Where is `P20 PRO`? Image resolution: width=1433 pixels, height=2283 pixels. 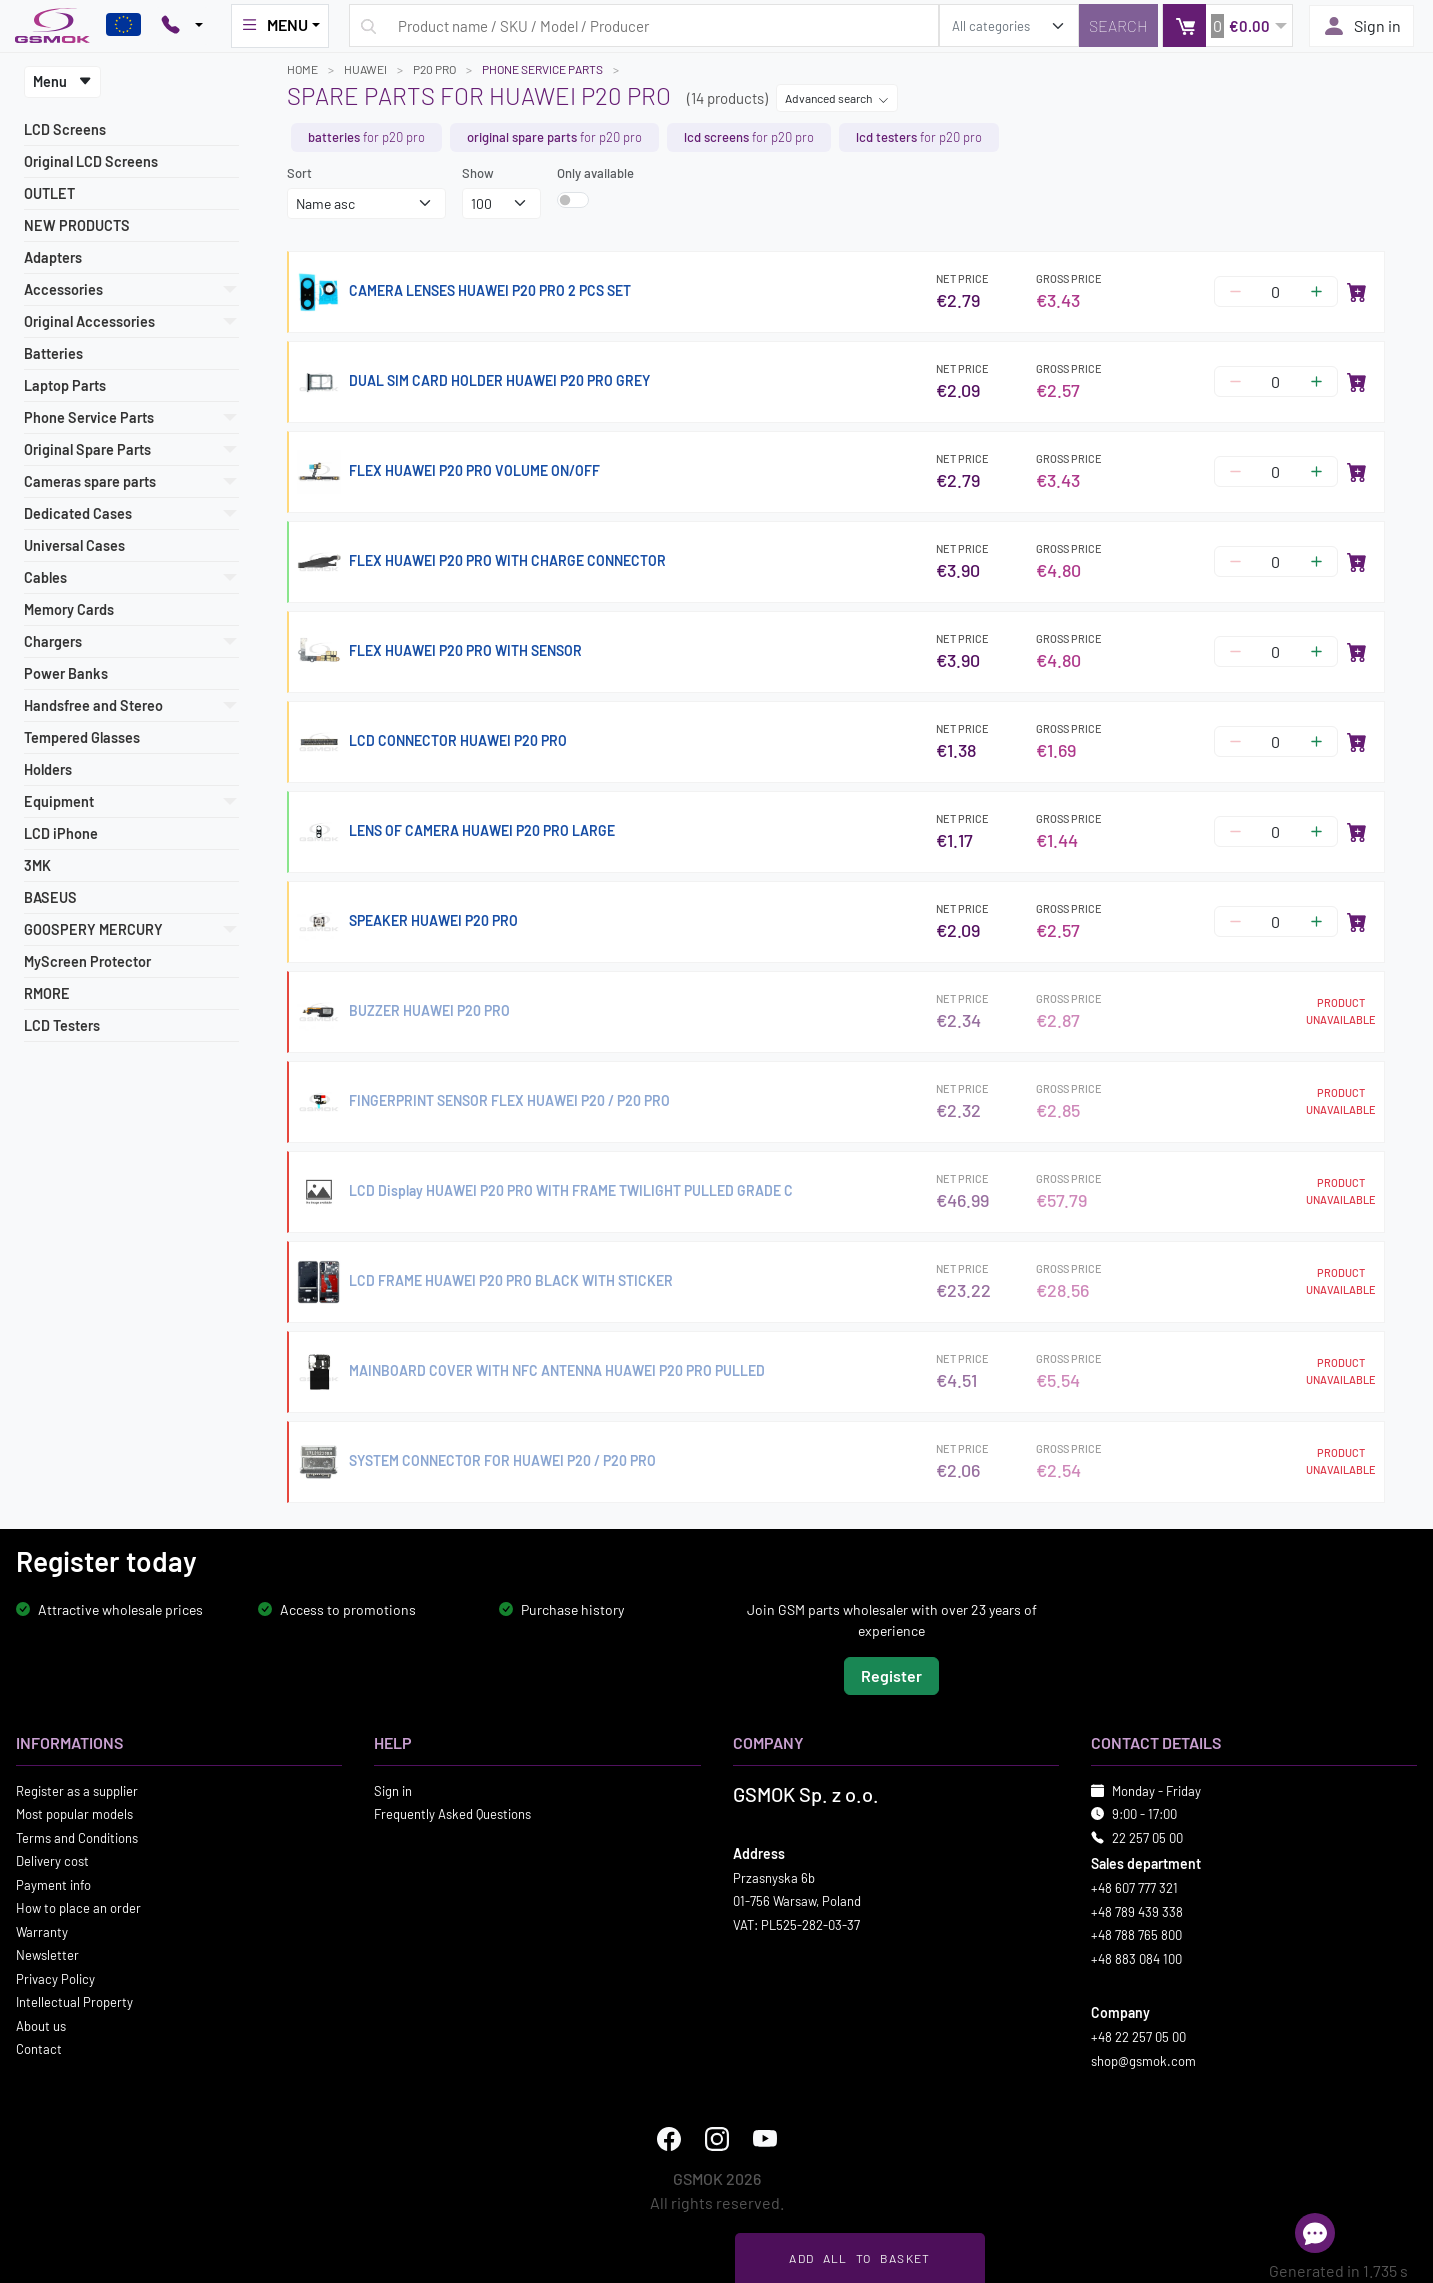
P20 PRO is located at coordinates (434, 69).